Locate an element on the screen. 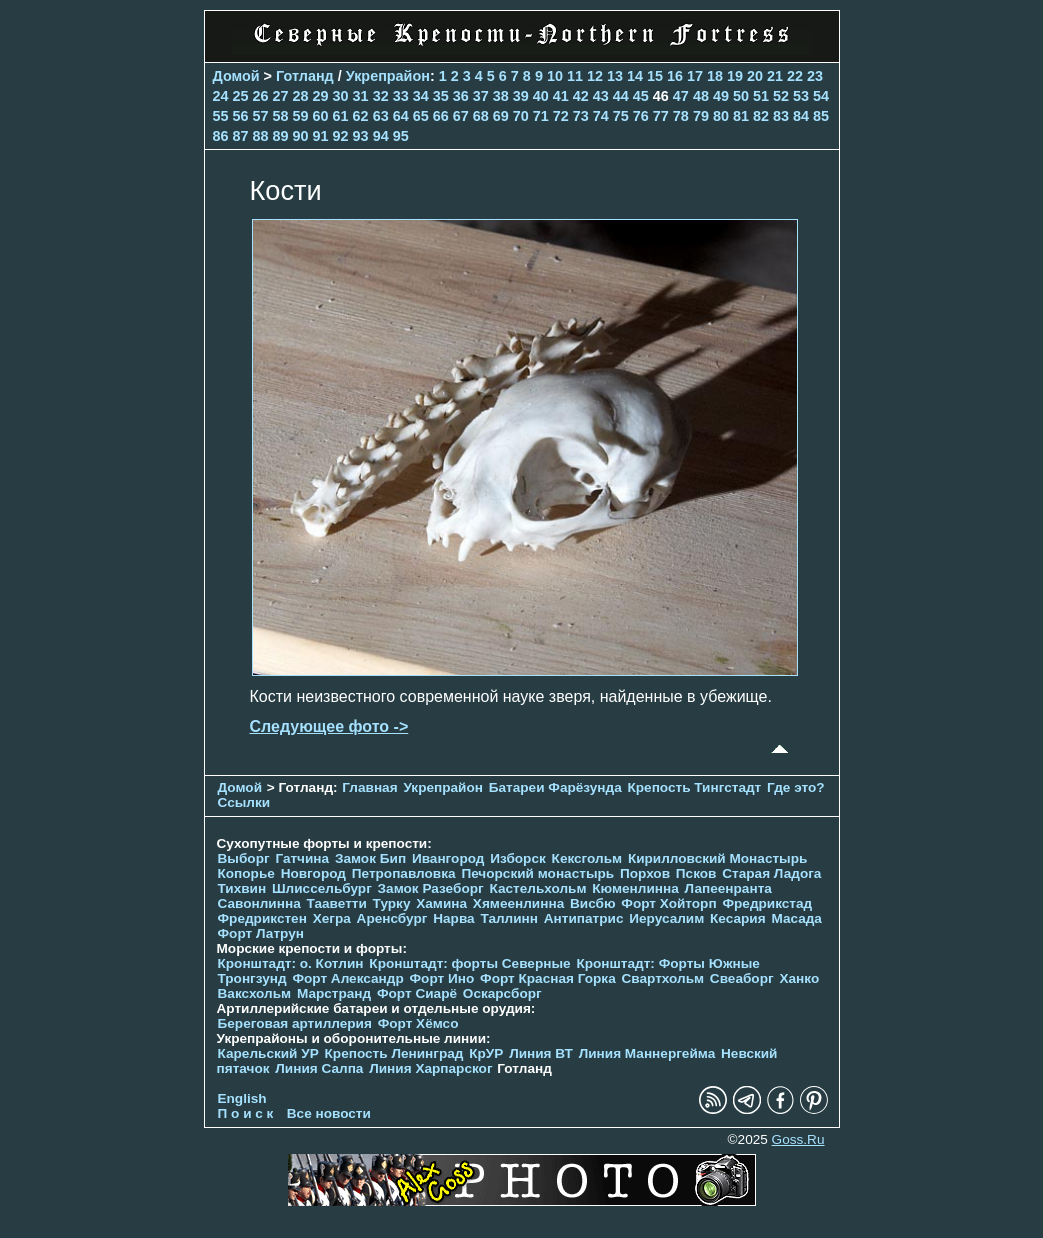 The width and height of the screenshot is (1043, 1238). 10 is located at coordinates (555, 76).